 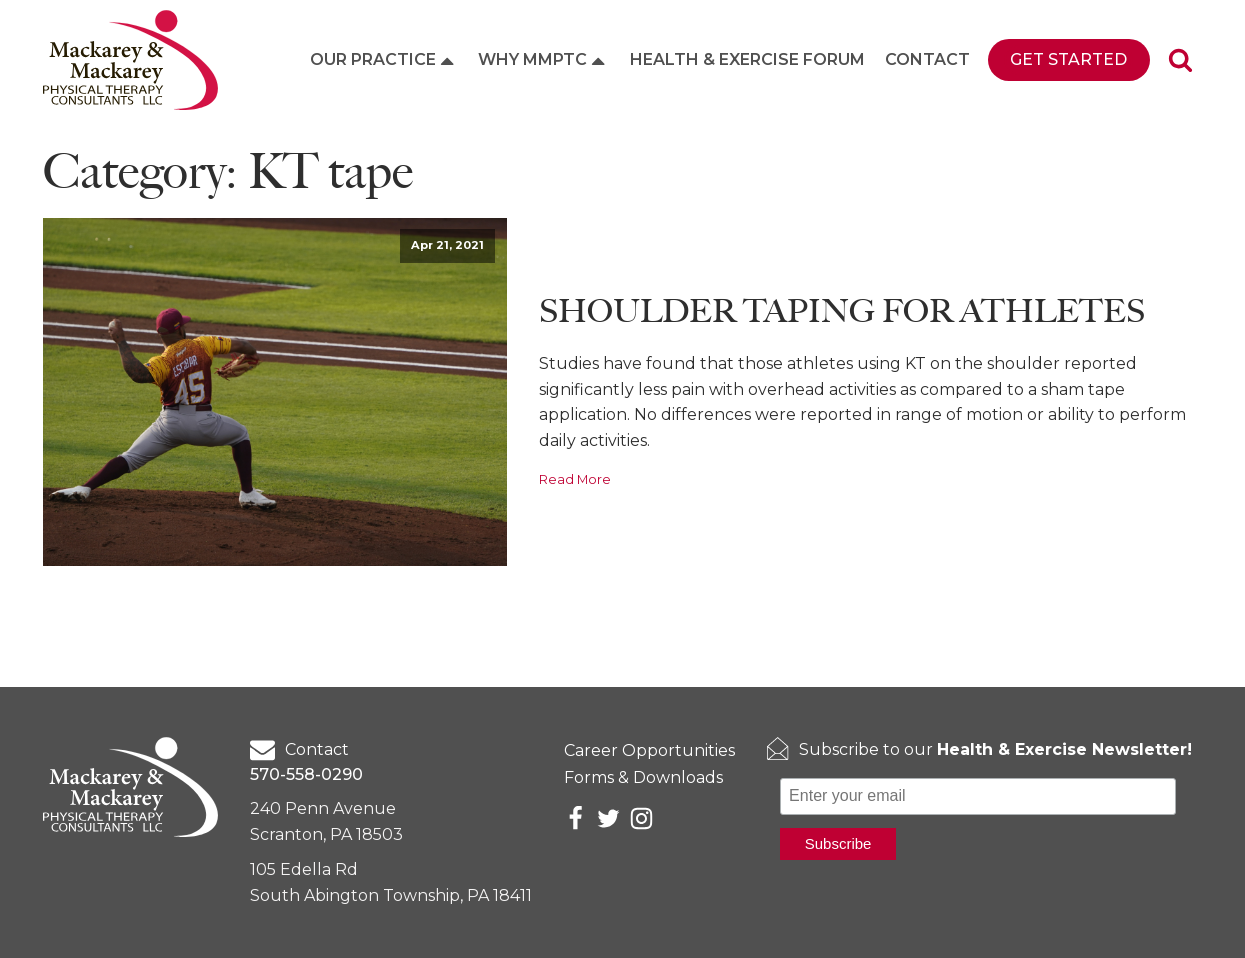 I want to click on Contact, so click(x=927, y=59).